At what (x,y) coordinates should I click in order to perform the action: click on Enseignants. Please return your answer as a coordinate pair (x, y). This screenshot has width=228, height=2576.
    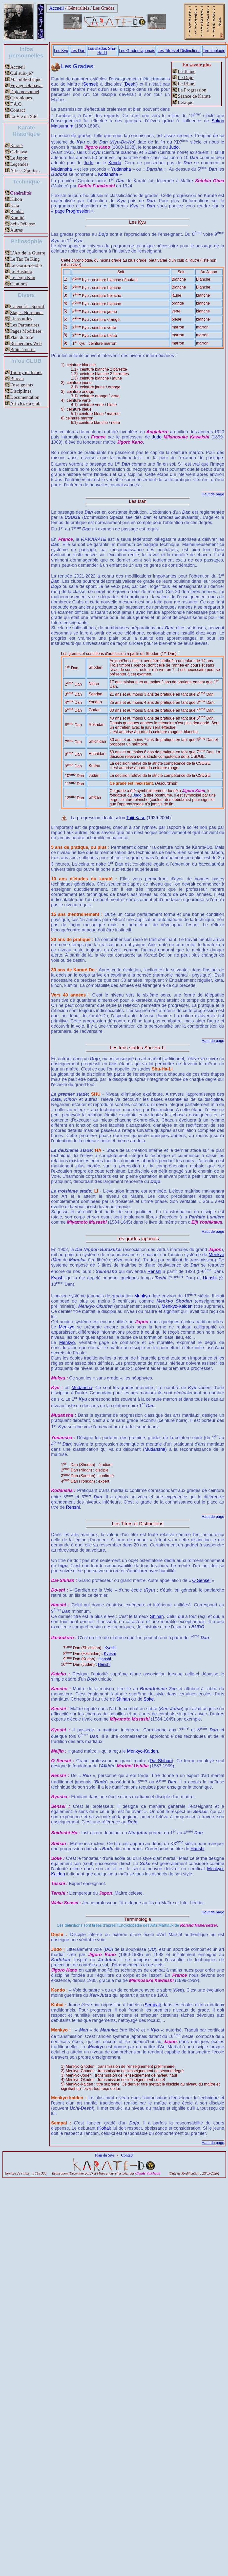
    Looking at the image, I should click on (21, 384).